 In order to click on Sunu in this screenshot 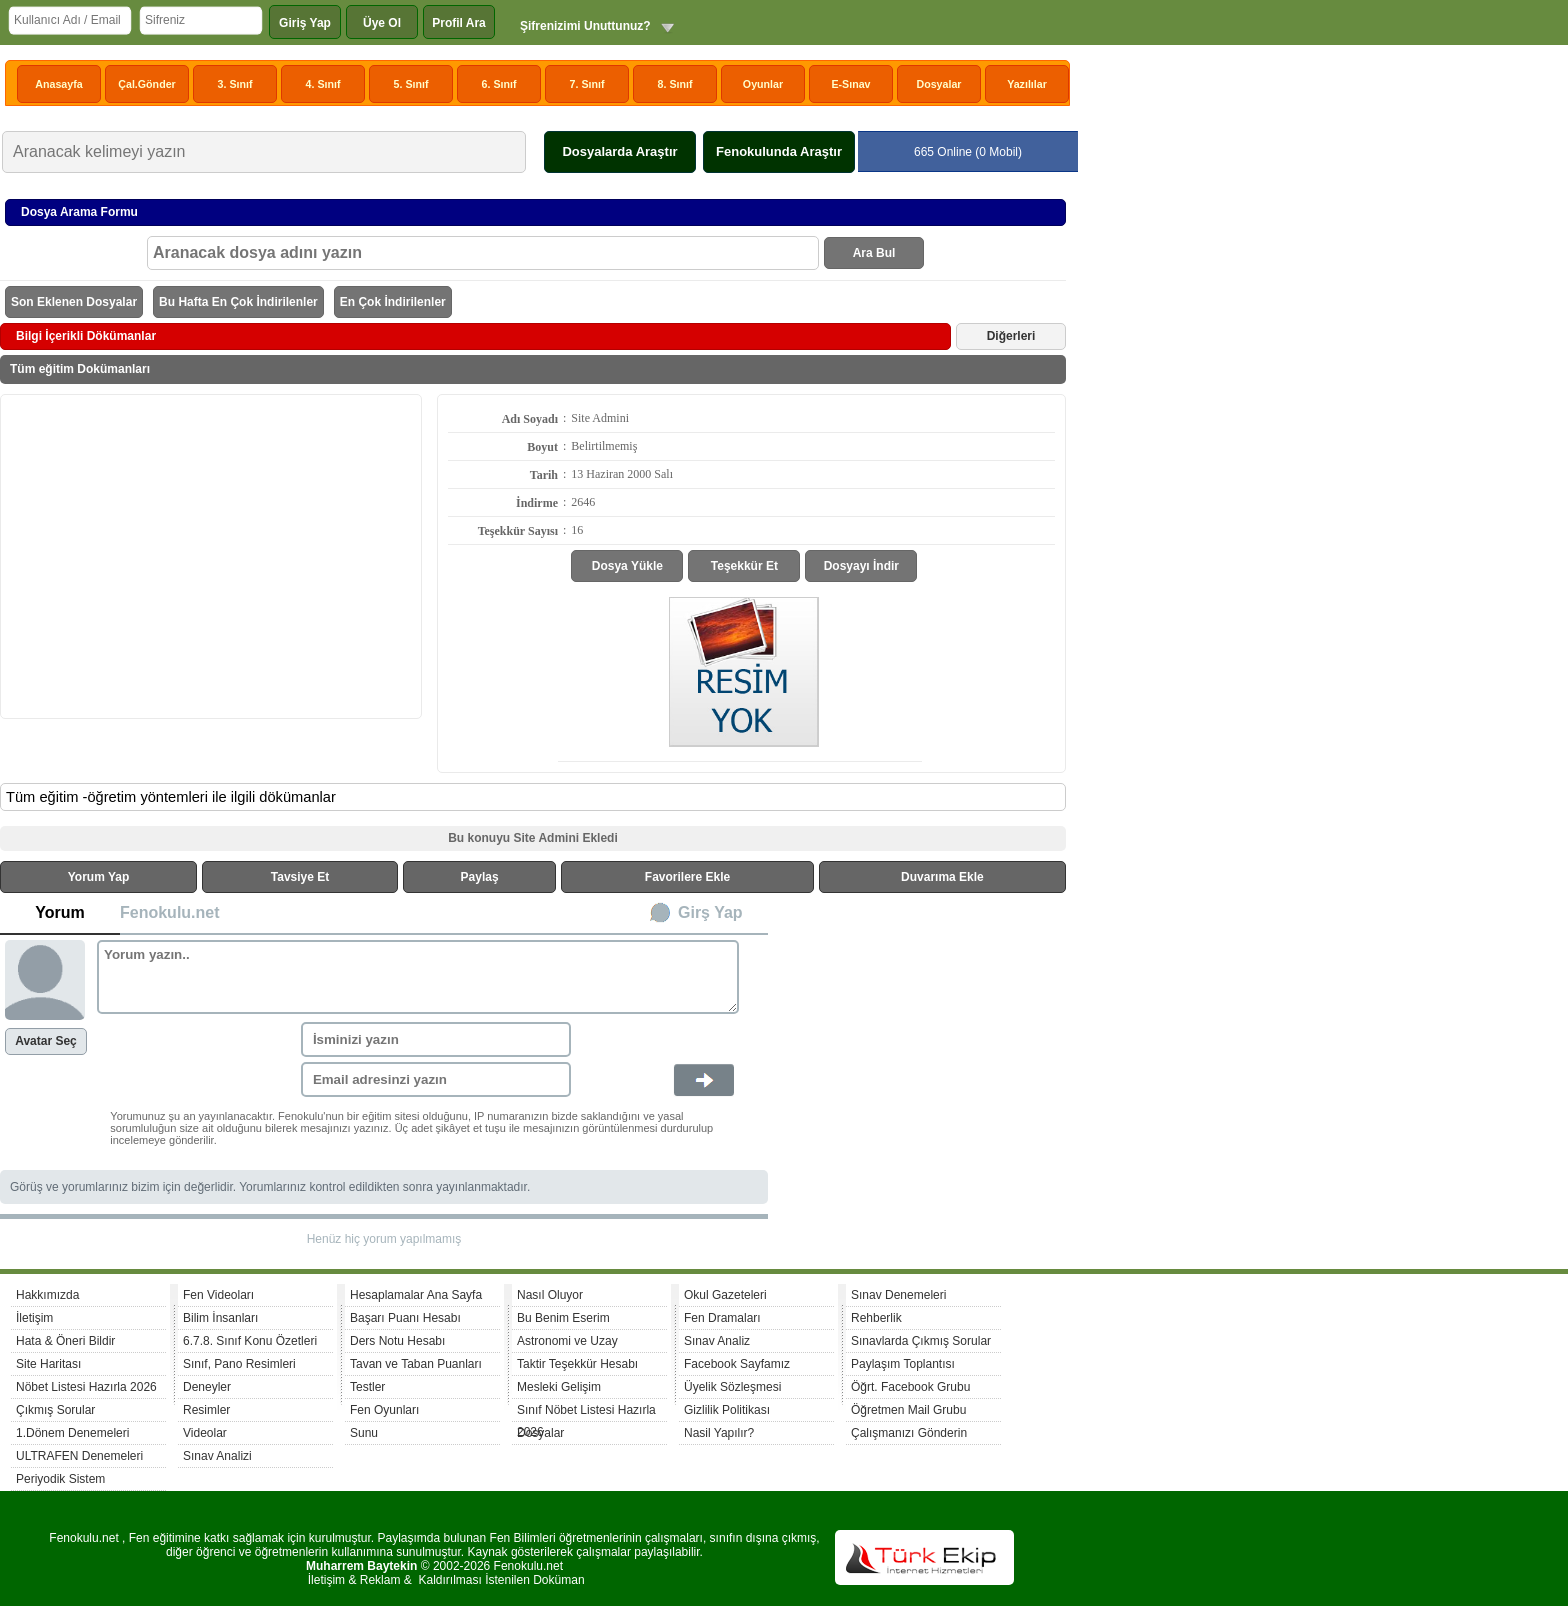, I will do `click(364, 1433)`.